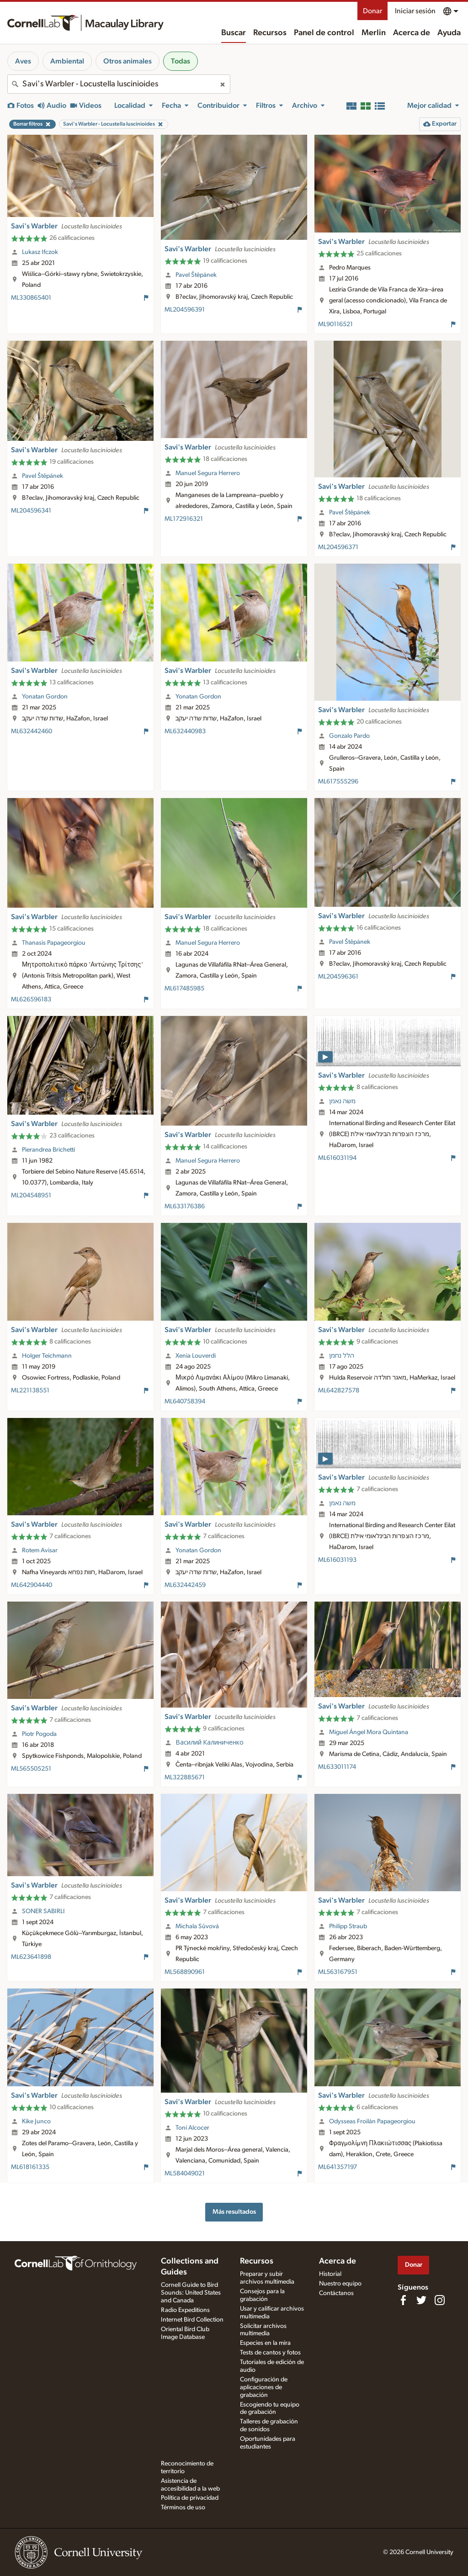 The width and height of the screenshot is (468, 2576). What do you see at coordinates (208, 473) in the screenshot?
I see `Manuel Segura Herrero` at bounding box center [208, 473].